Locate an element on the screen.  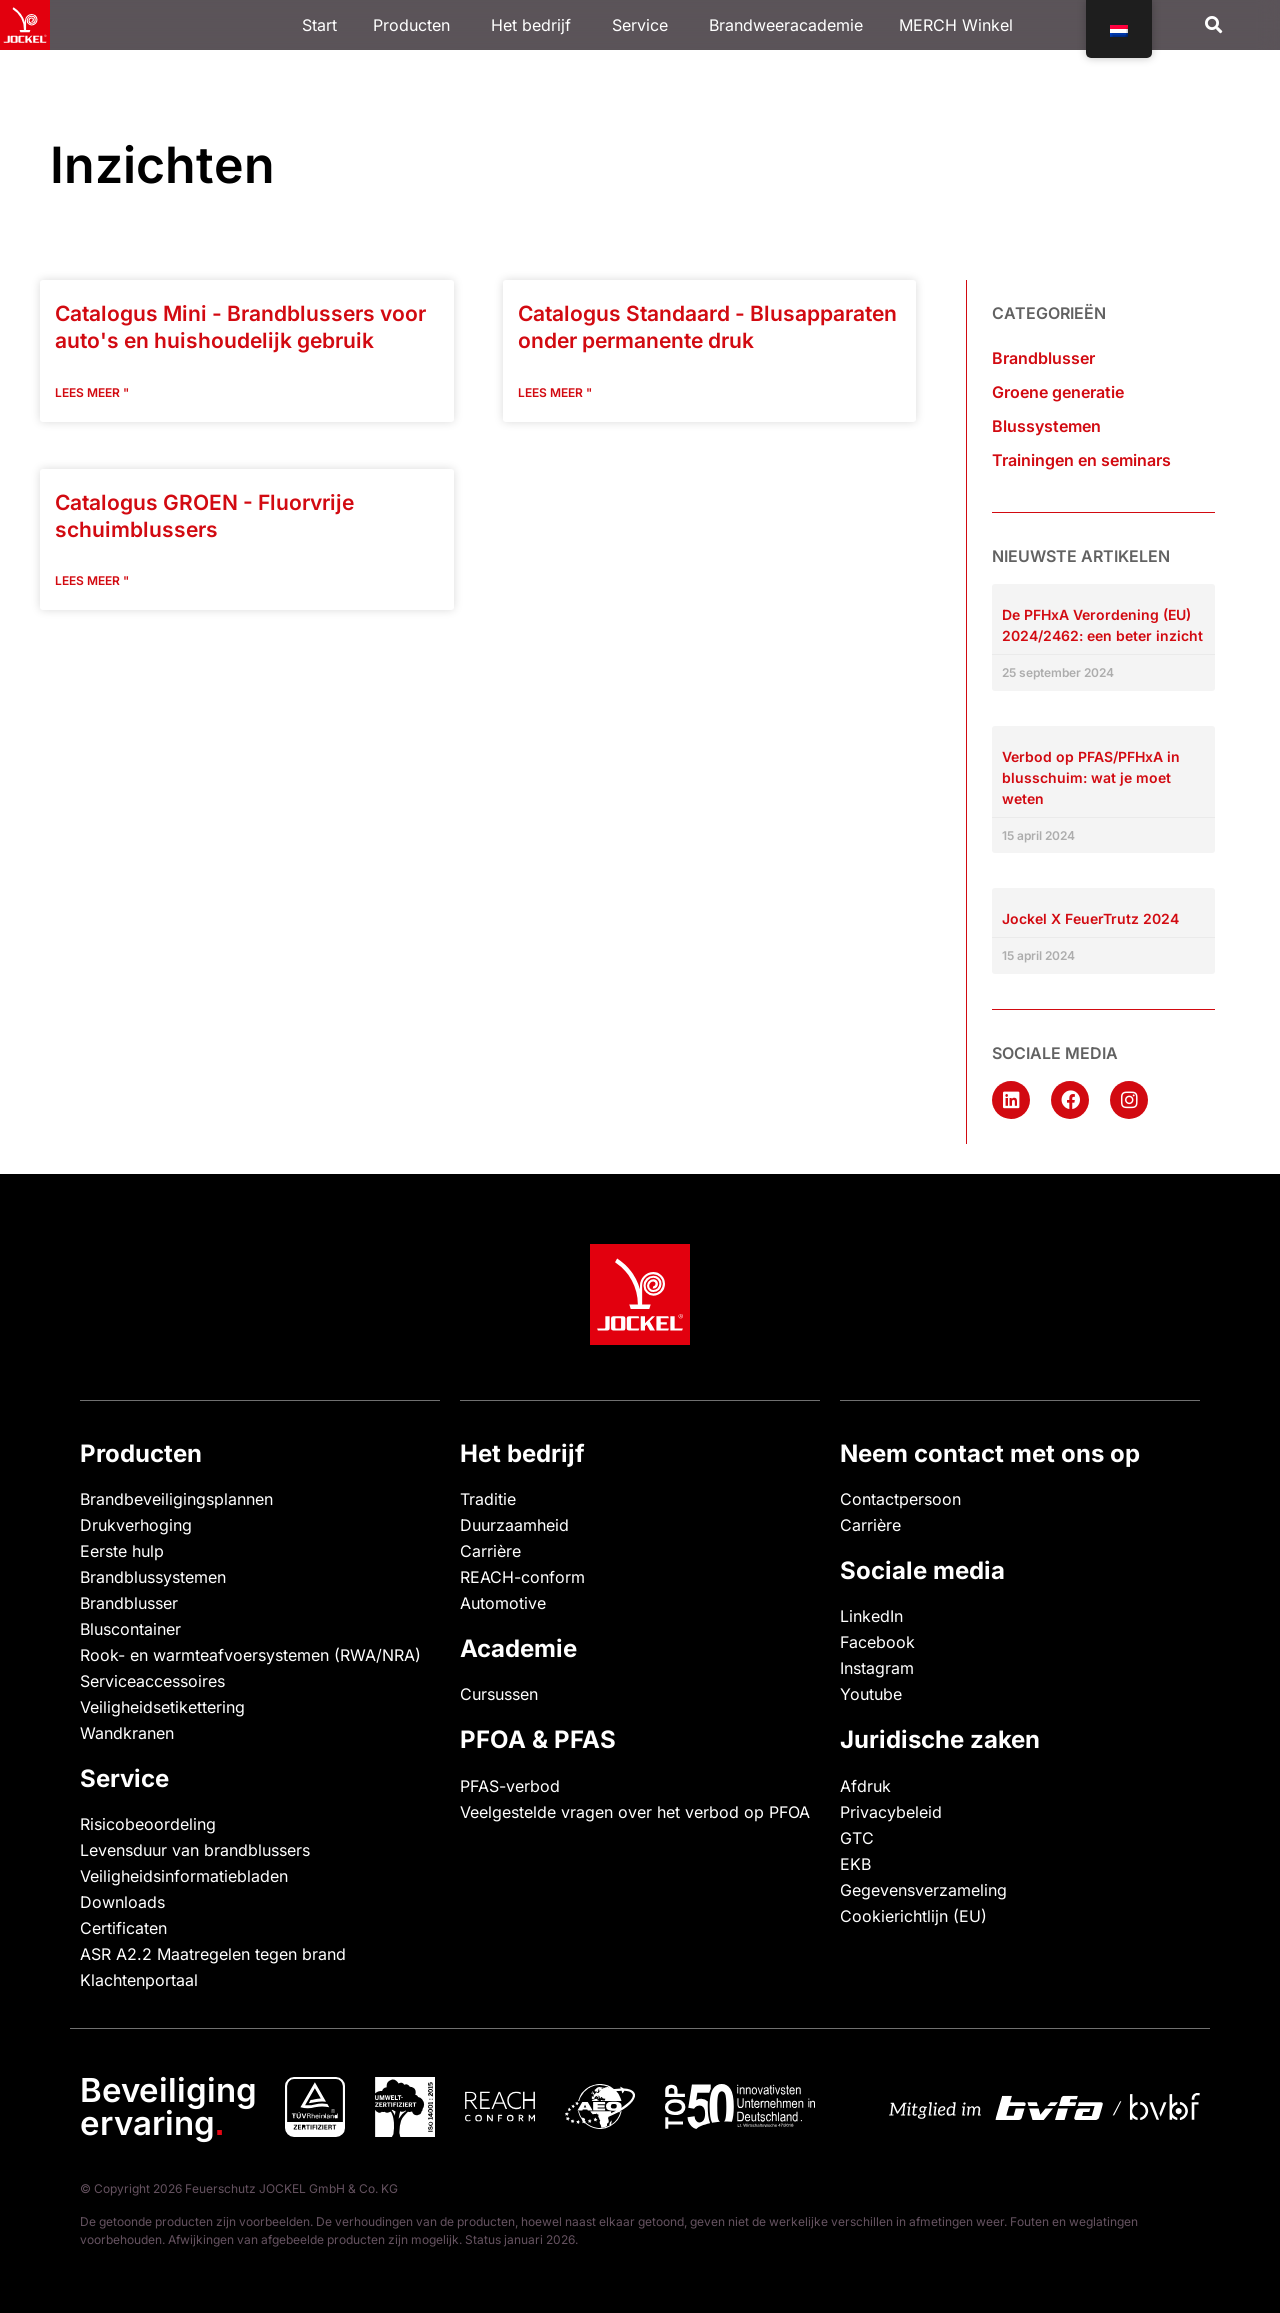
Duurzaamheid is located at coordinates (514, 1525).